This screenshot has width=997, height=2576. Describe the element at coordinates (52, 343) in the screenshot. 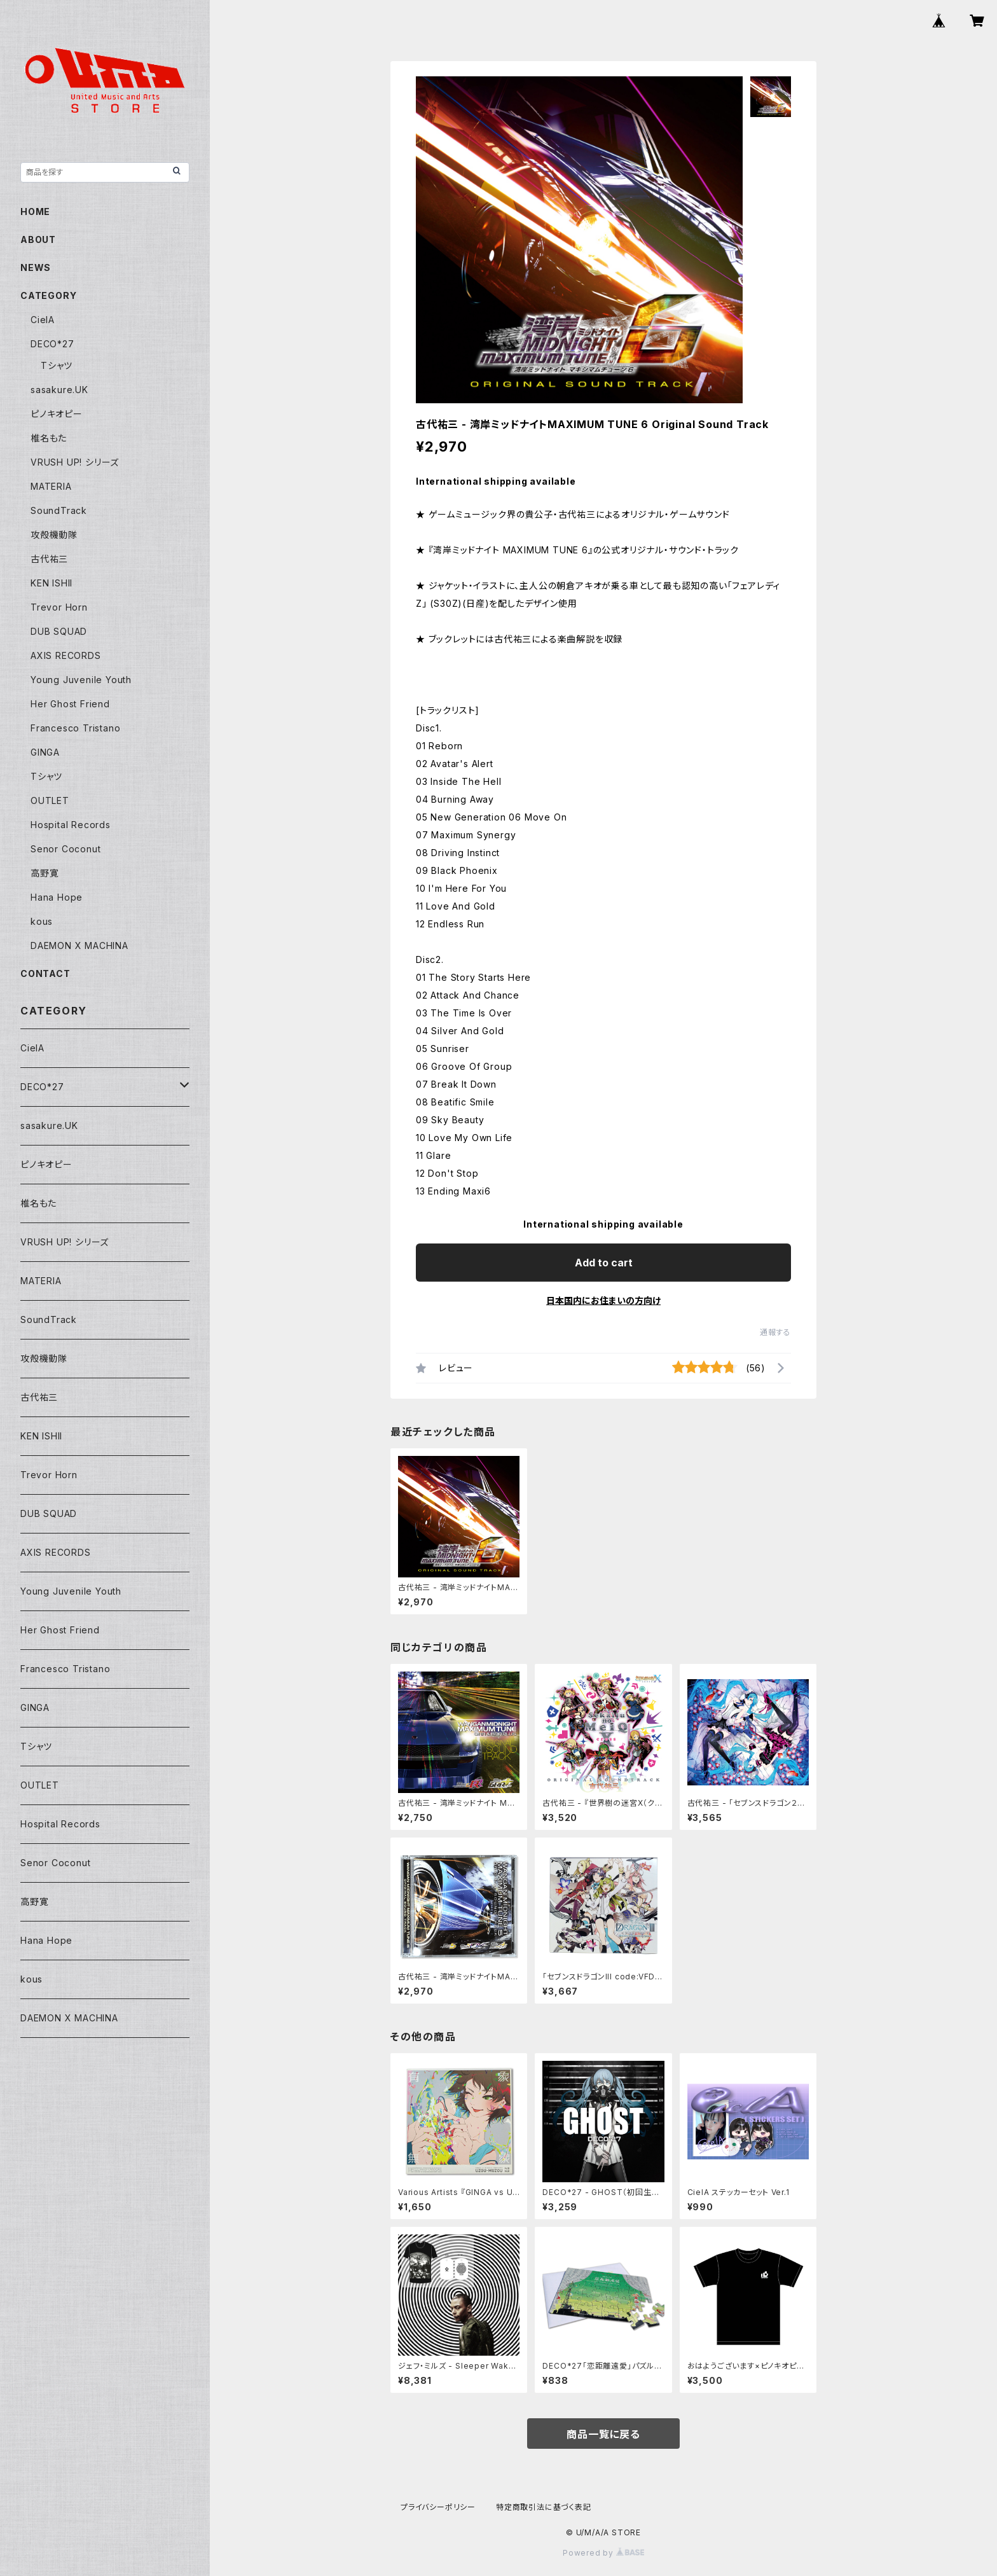

I see `DECO*27` at that location.